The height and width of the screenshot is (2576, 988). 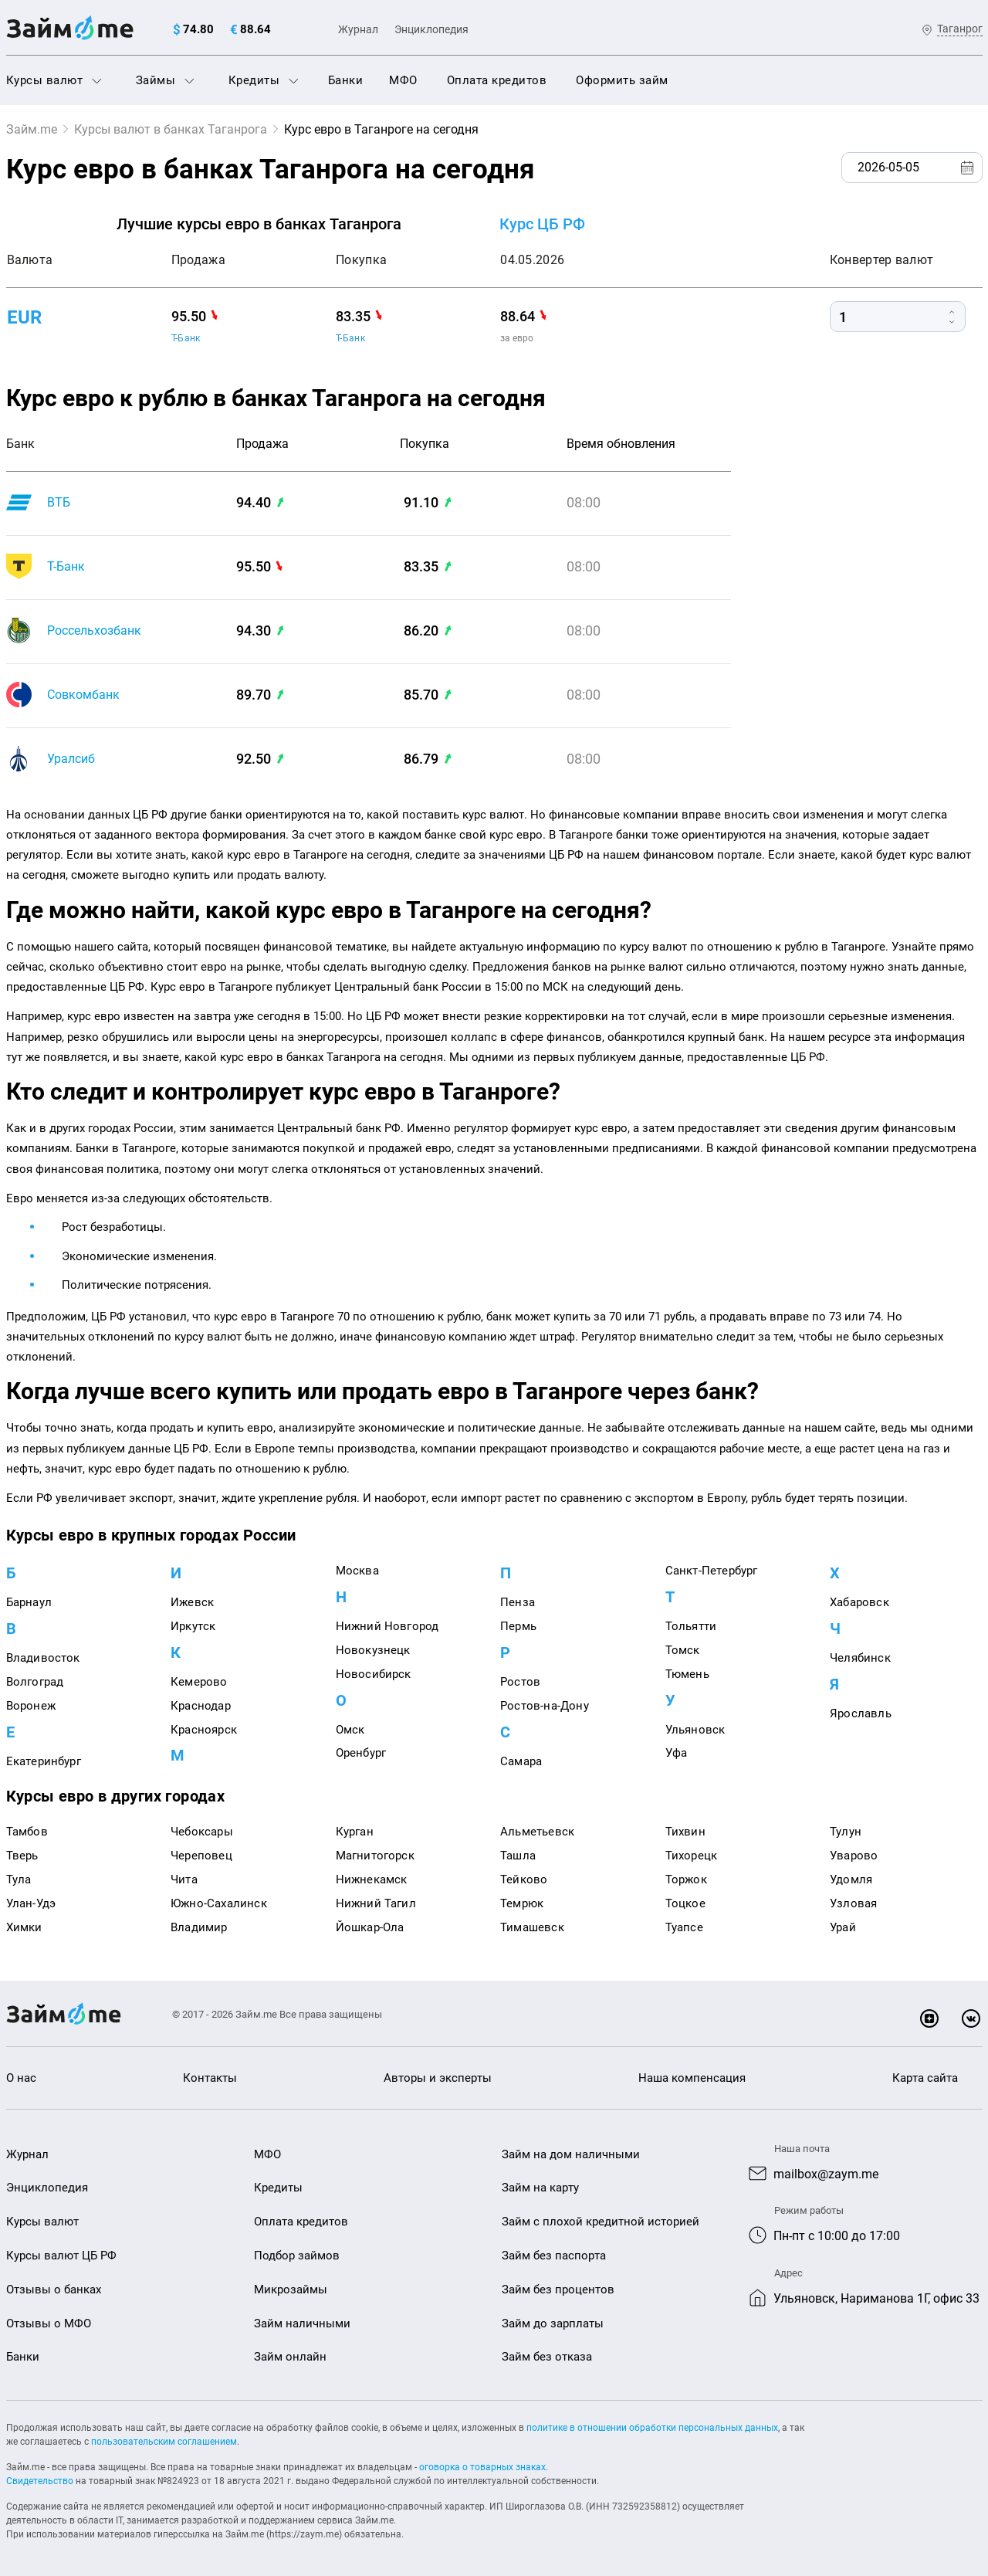 What do you see at coordinates (29, 1602) in the screenshot?
I see `Барнаул` at bounding box center [29, 1602].